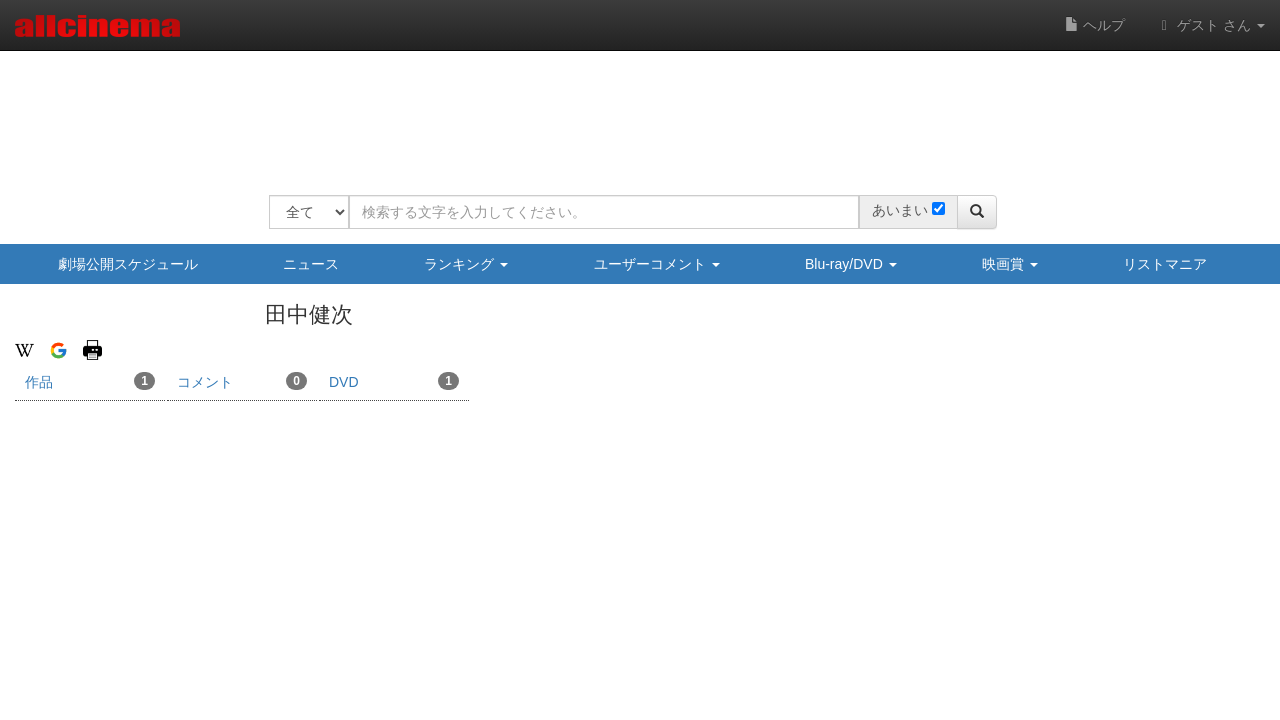 The width and height of the screenshot is (1280, 720). I want to click on ユーザーコメント, so click(657, 264).